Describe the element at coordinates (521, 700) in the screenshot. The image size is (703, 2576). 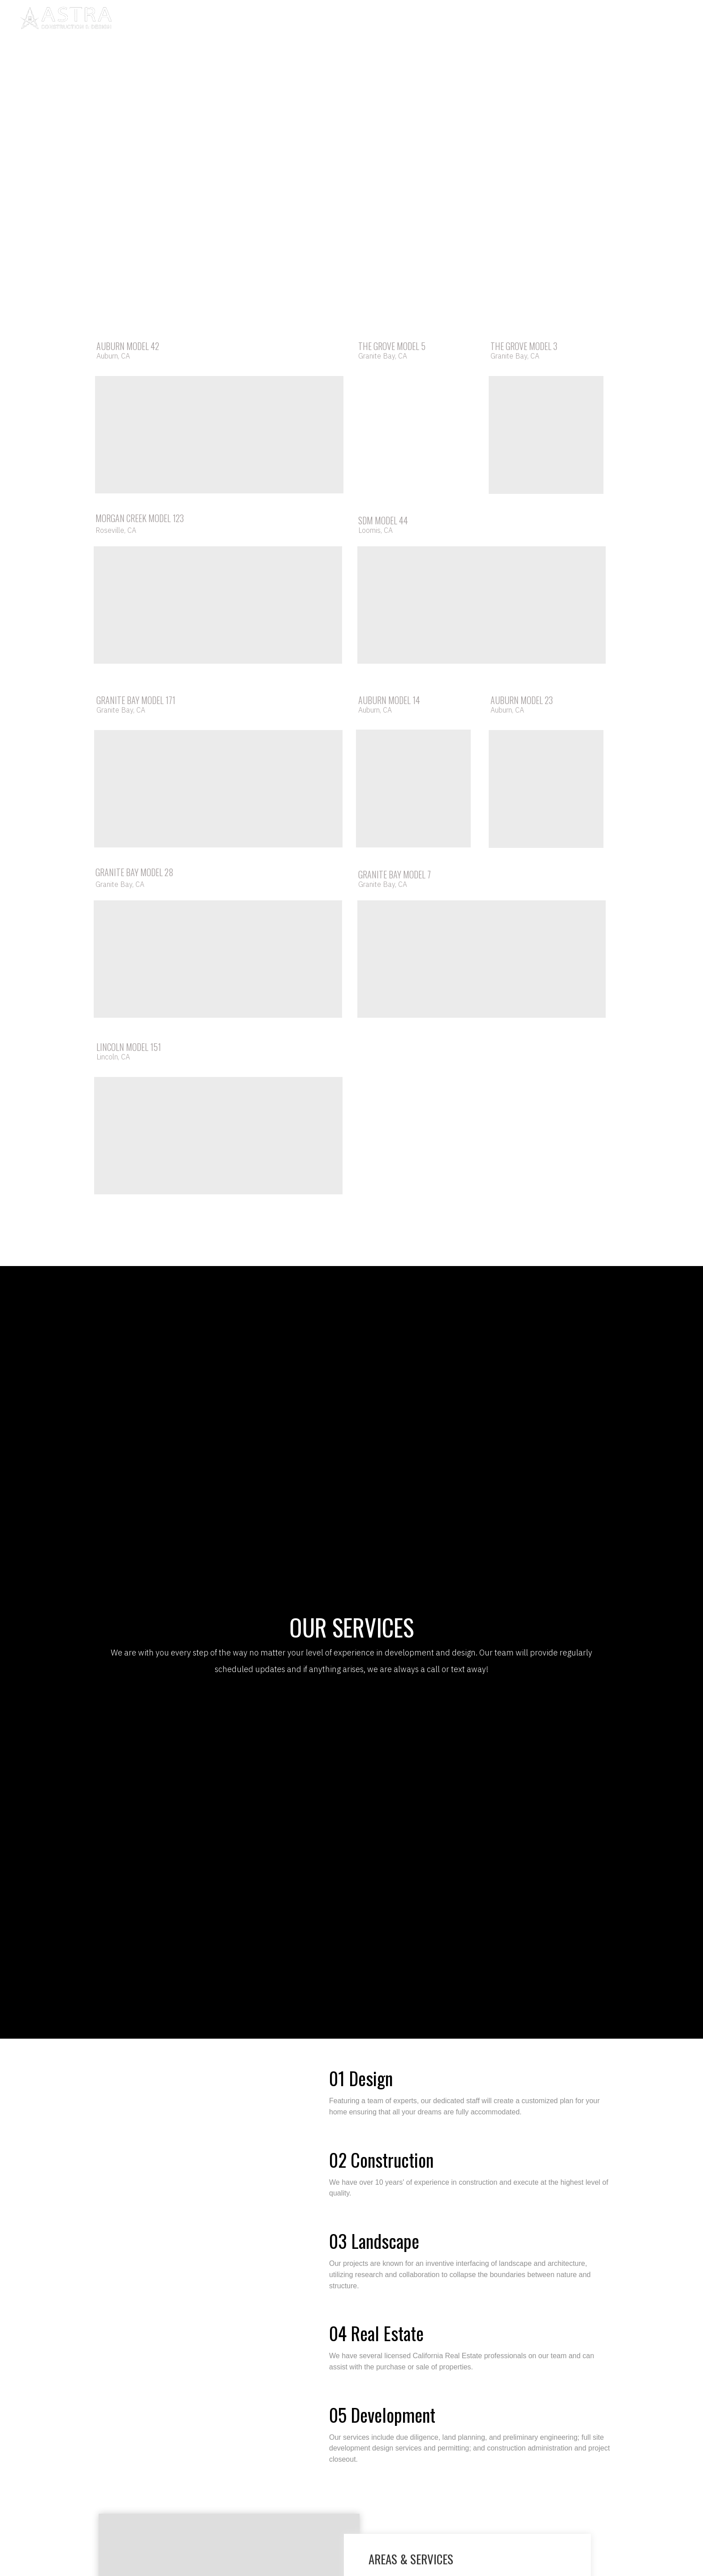
I see `AUBURN MODEL 23` at that location.